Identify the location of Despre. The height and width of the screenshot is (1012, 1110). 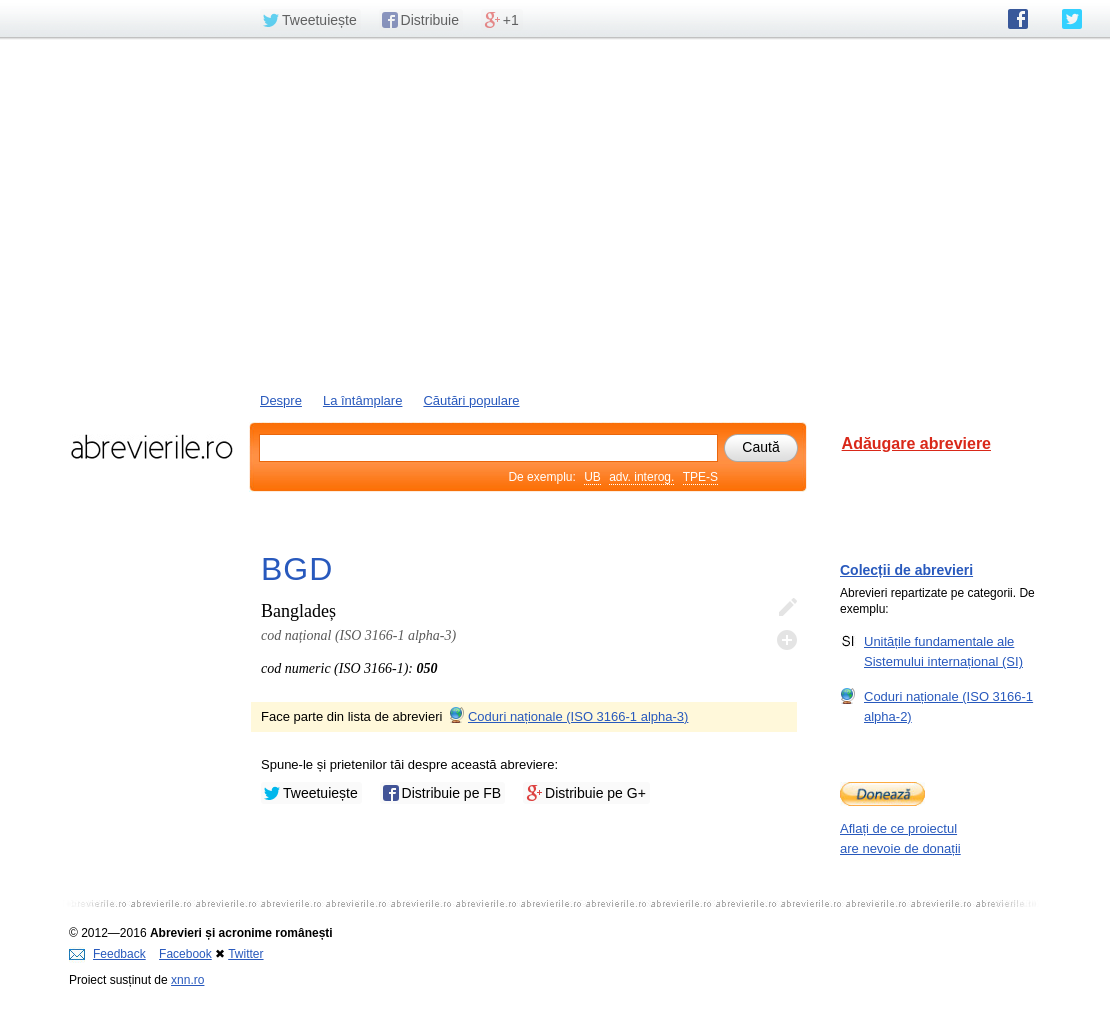
(281, 400).